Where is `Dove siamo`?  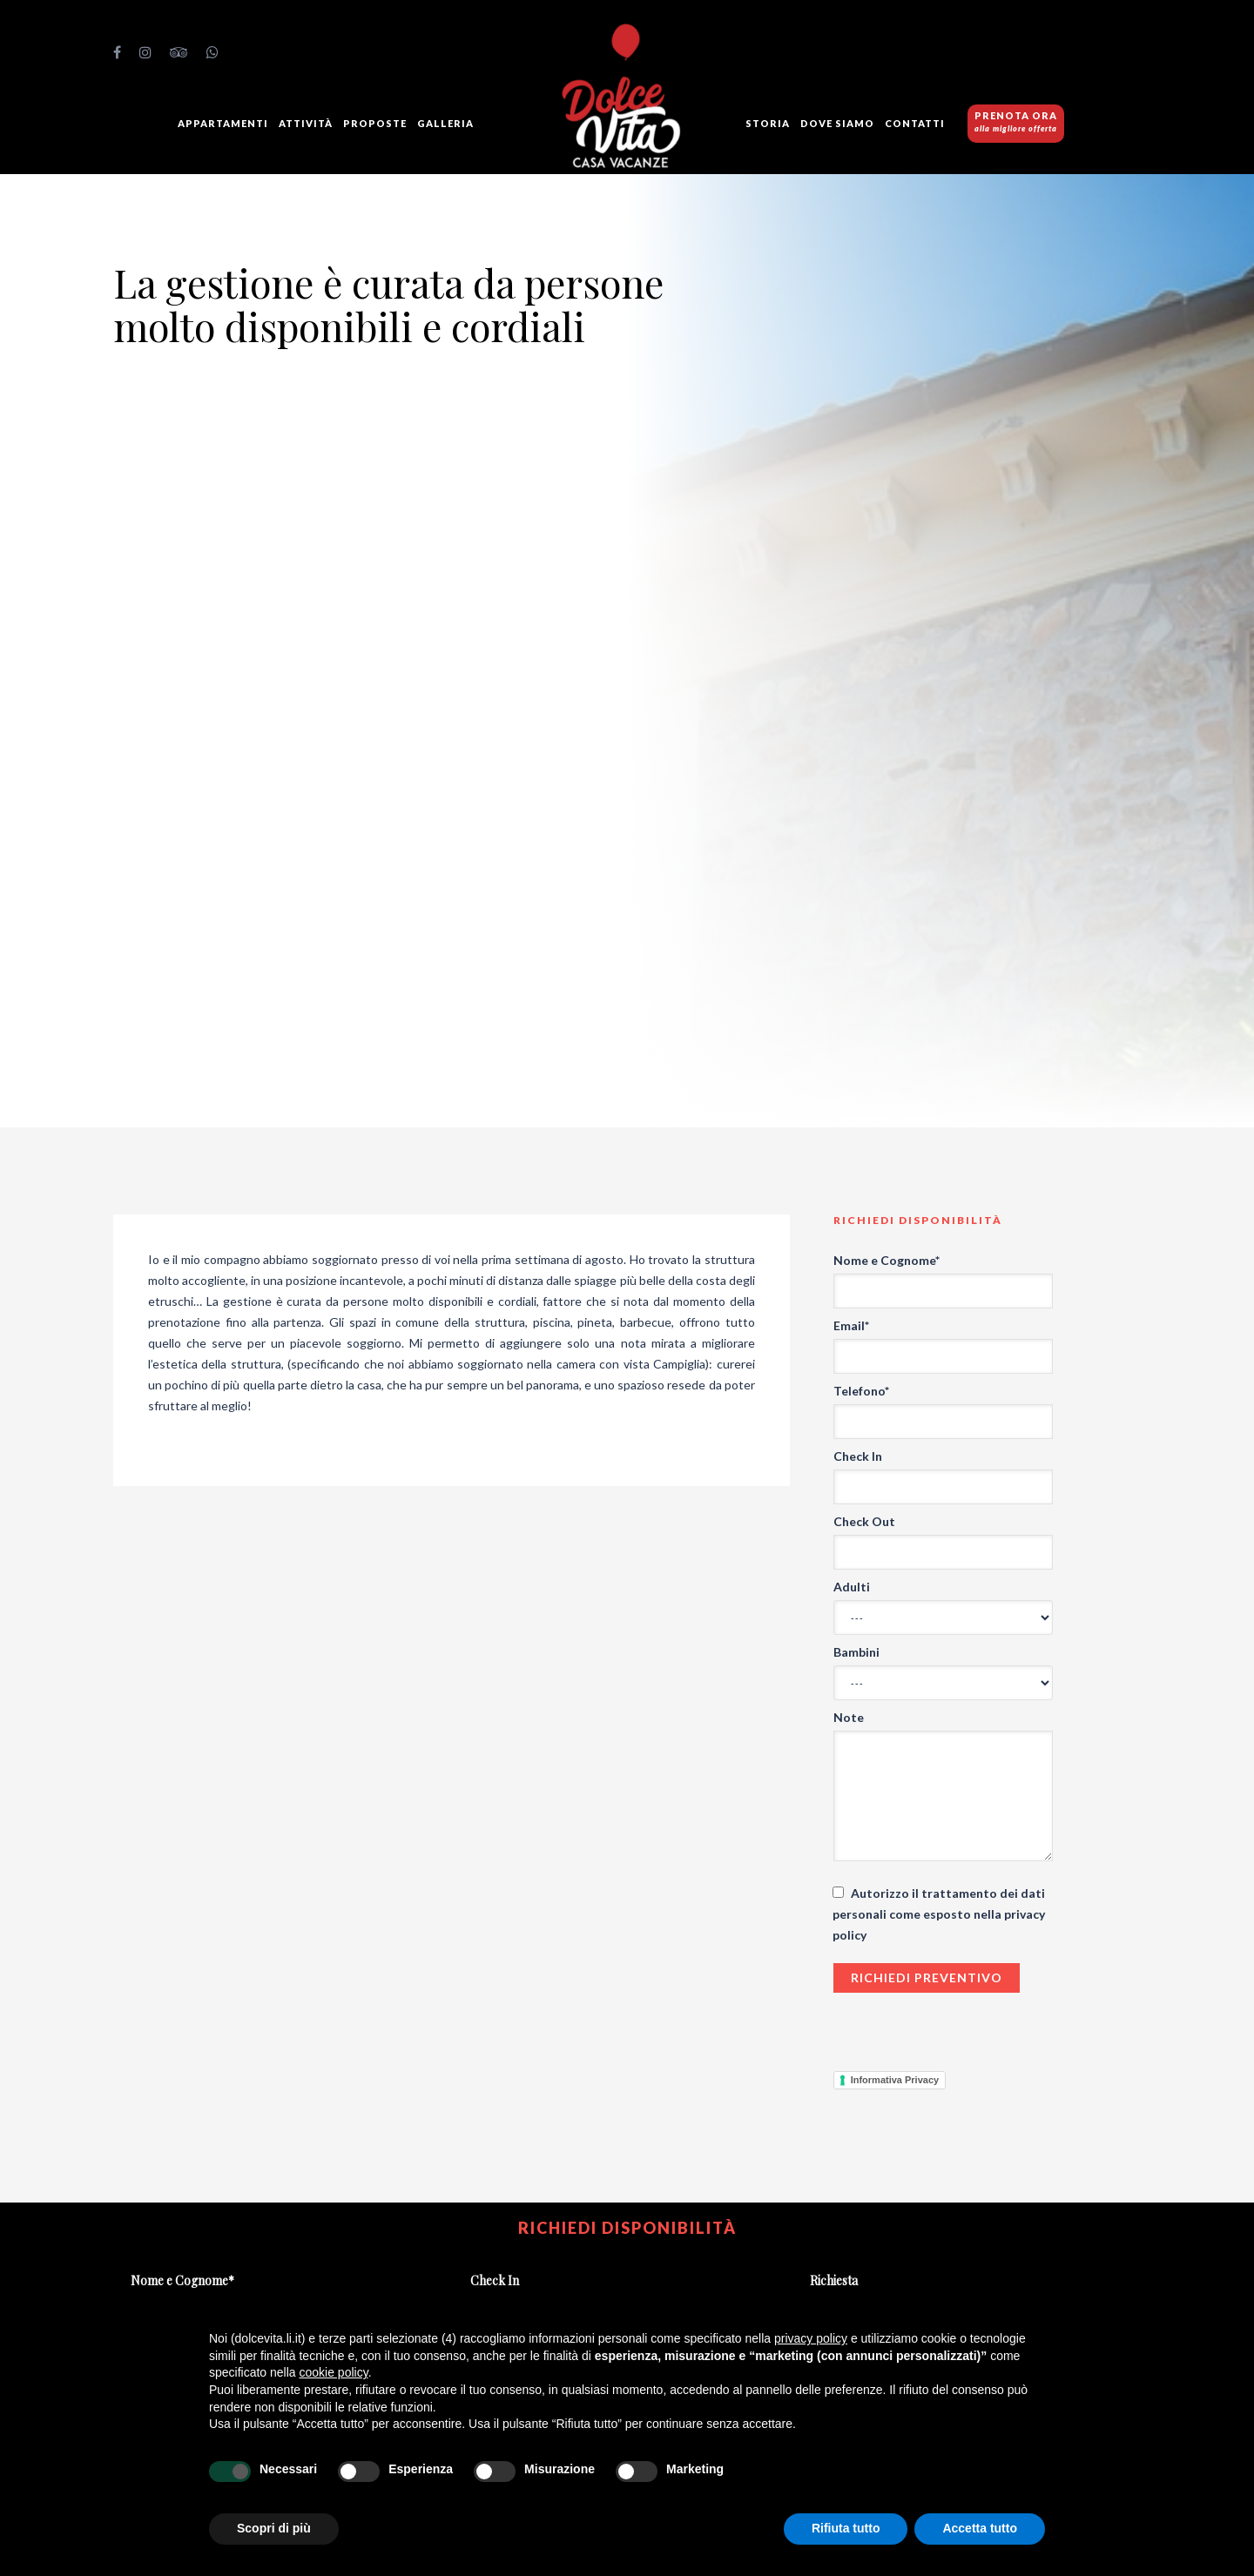 Dove siamo is located at coordinates (837, 123).